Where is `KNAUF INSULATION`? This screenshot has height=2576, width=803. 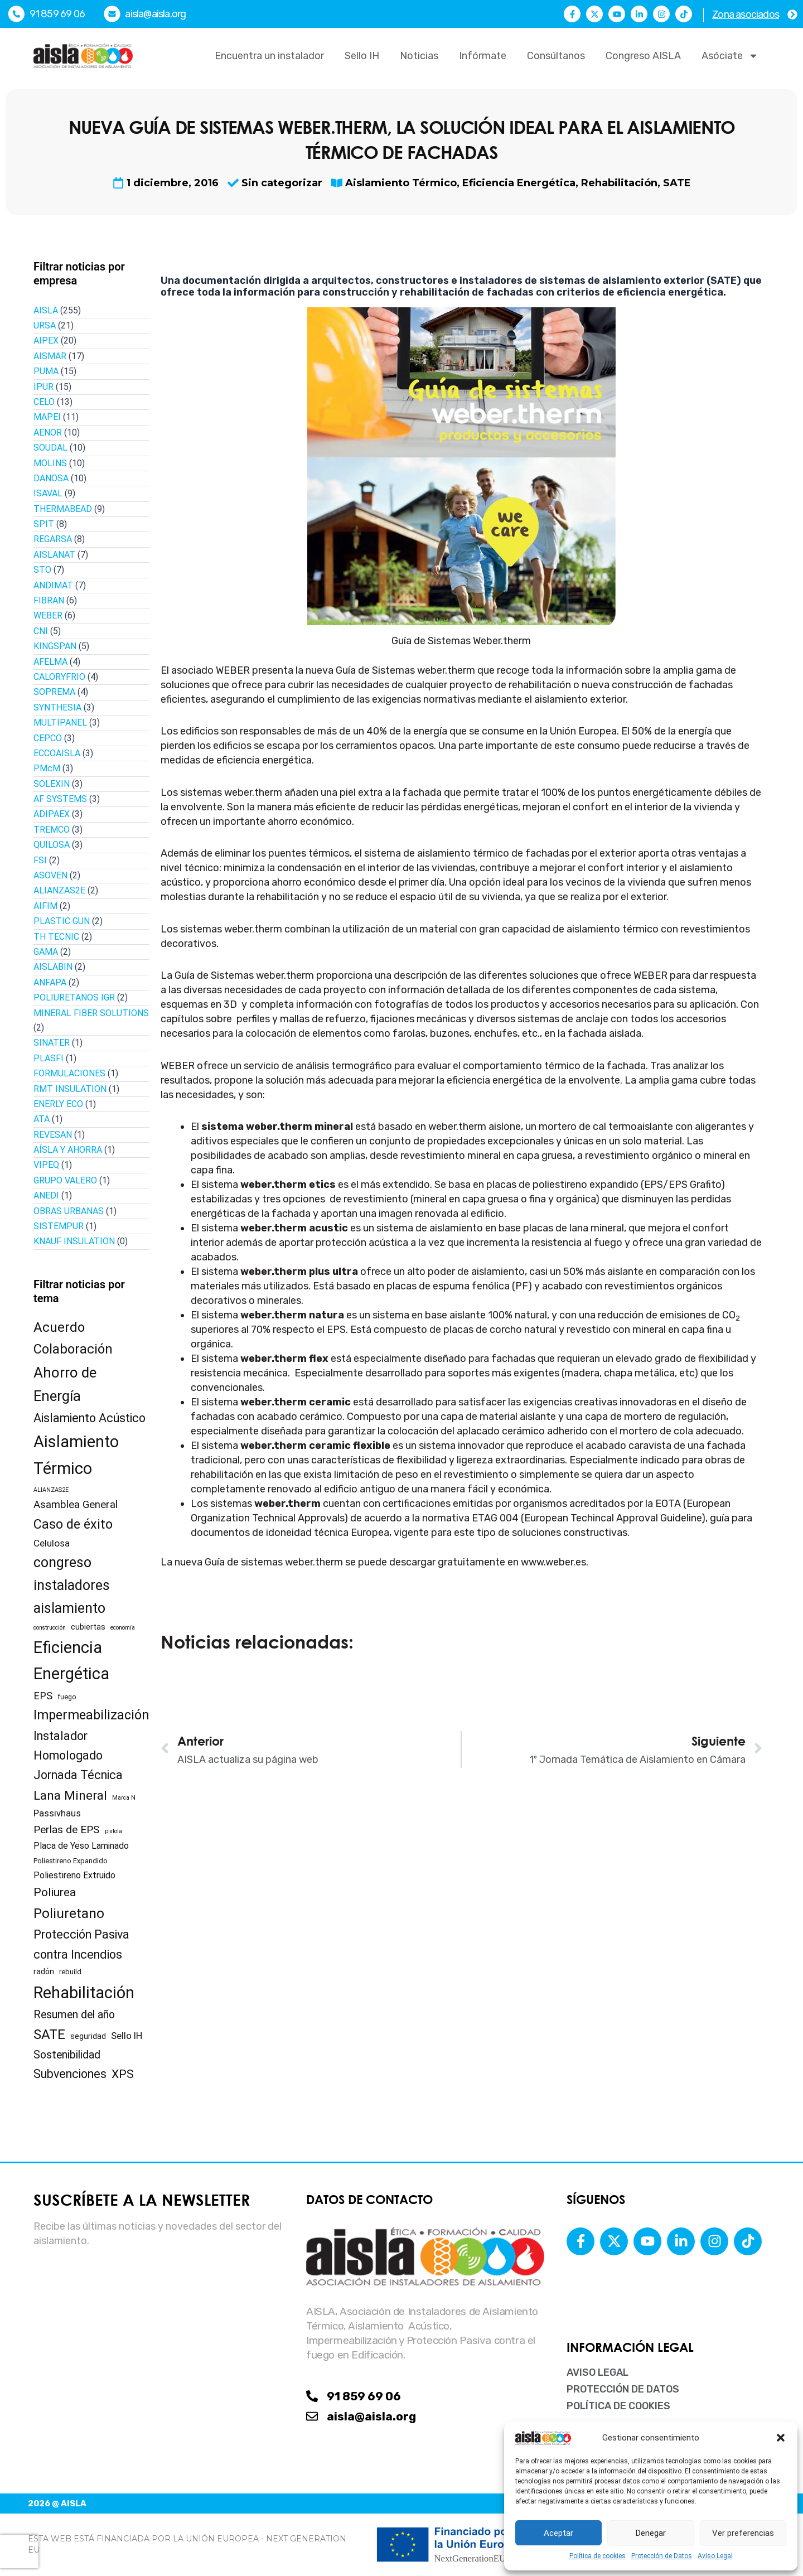
KNAUF INSULATION is located at coordinates (74, 1241).